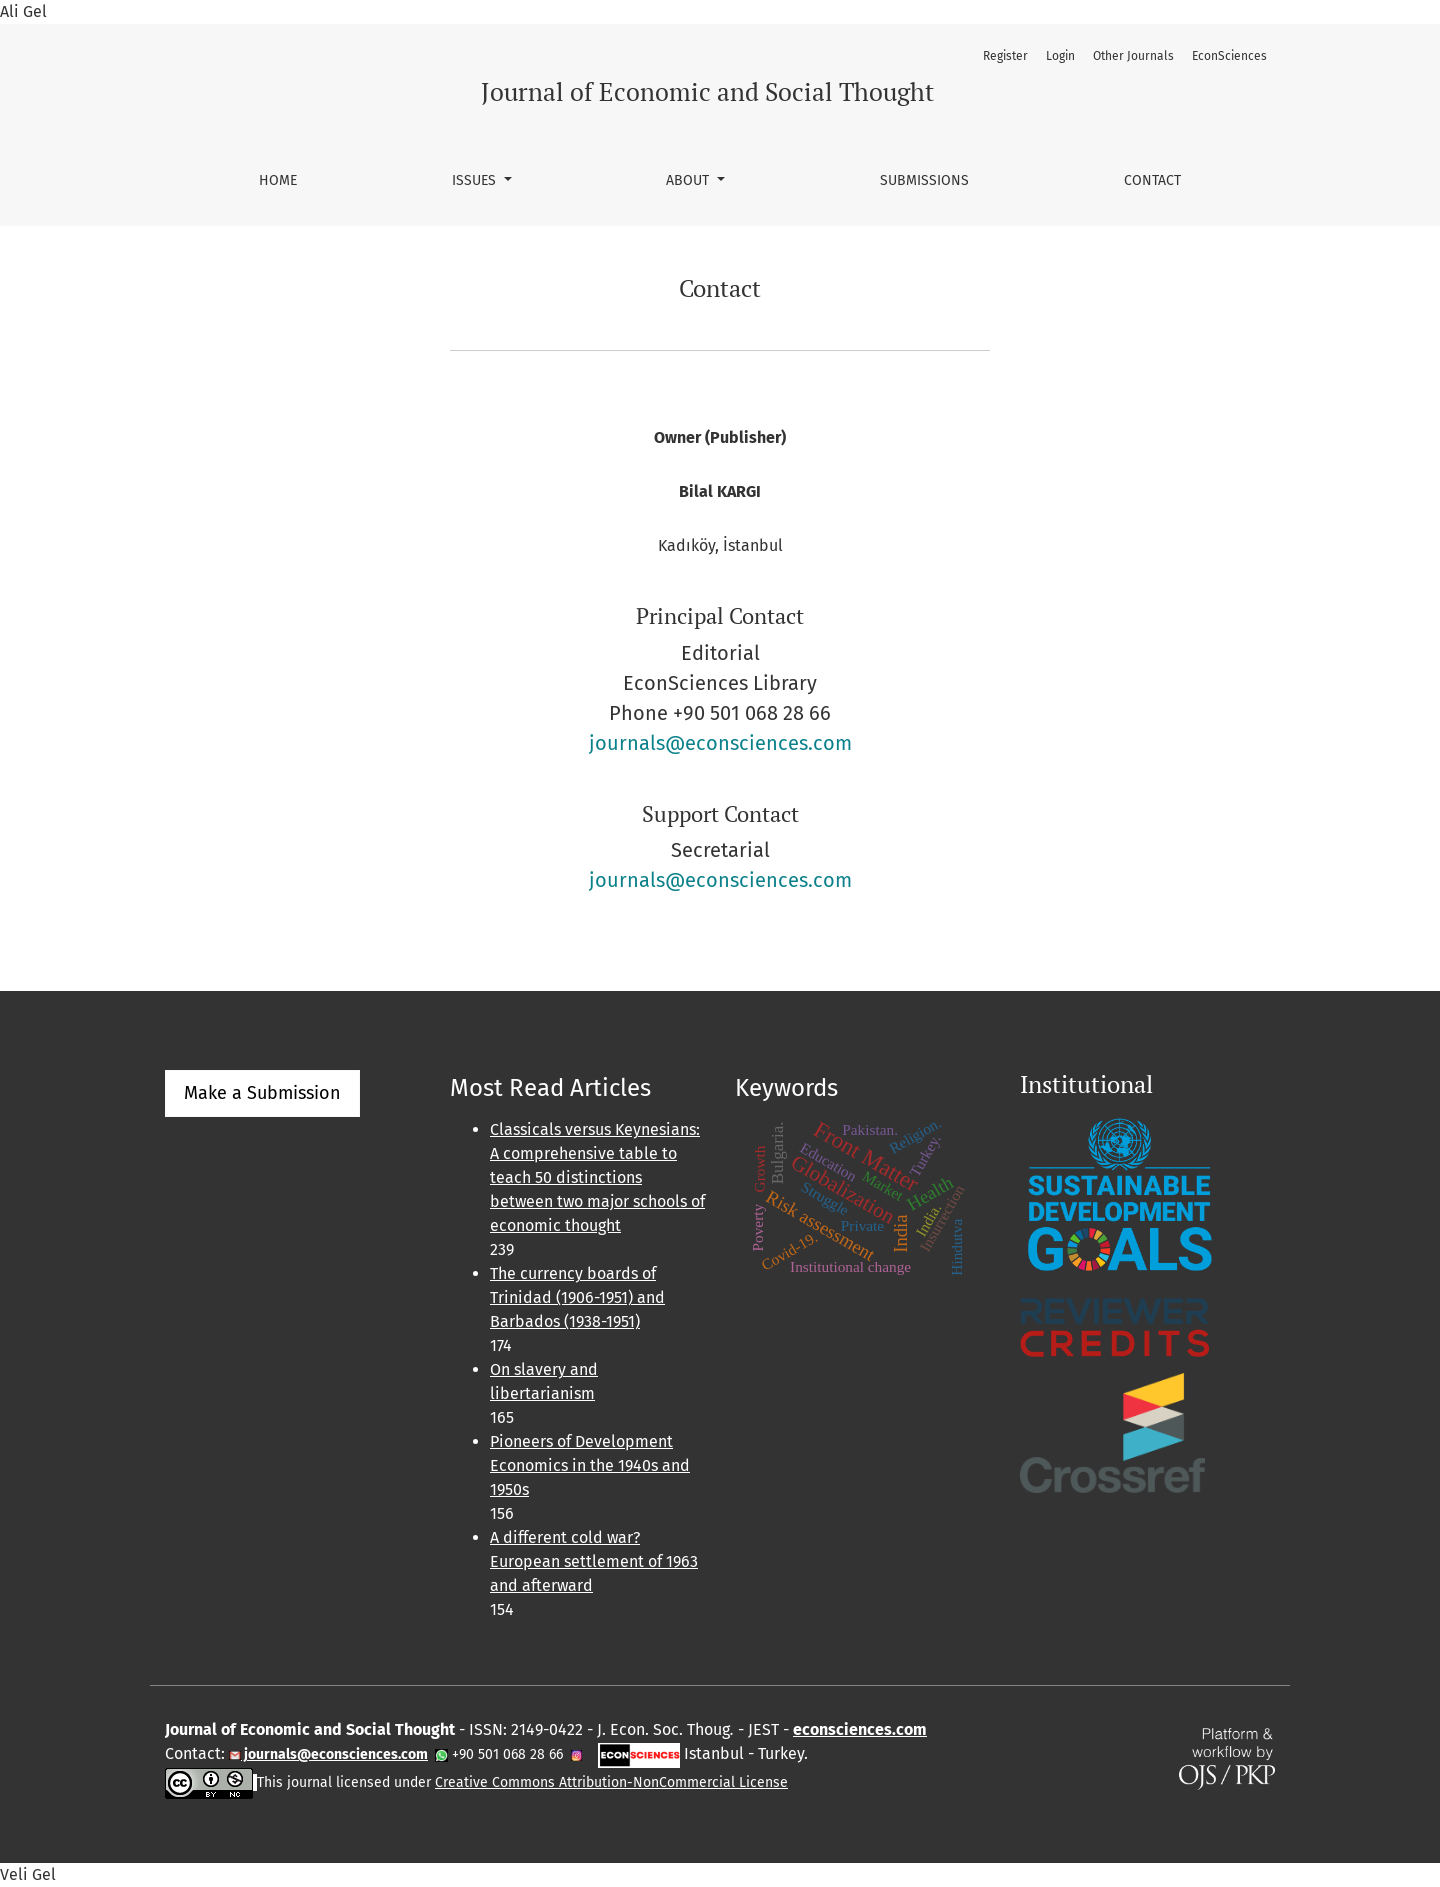 This screenshot has height=1887, width=1440. Describe the element at coordinates (1060, 56) in the screenshot. I see `Login` at that location.